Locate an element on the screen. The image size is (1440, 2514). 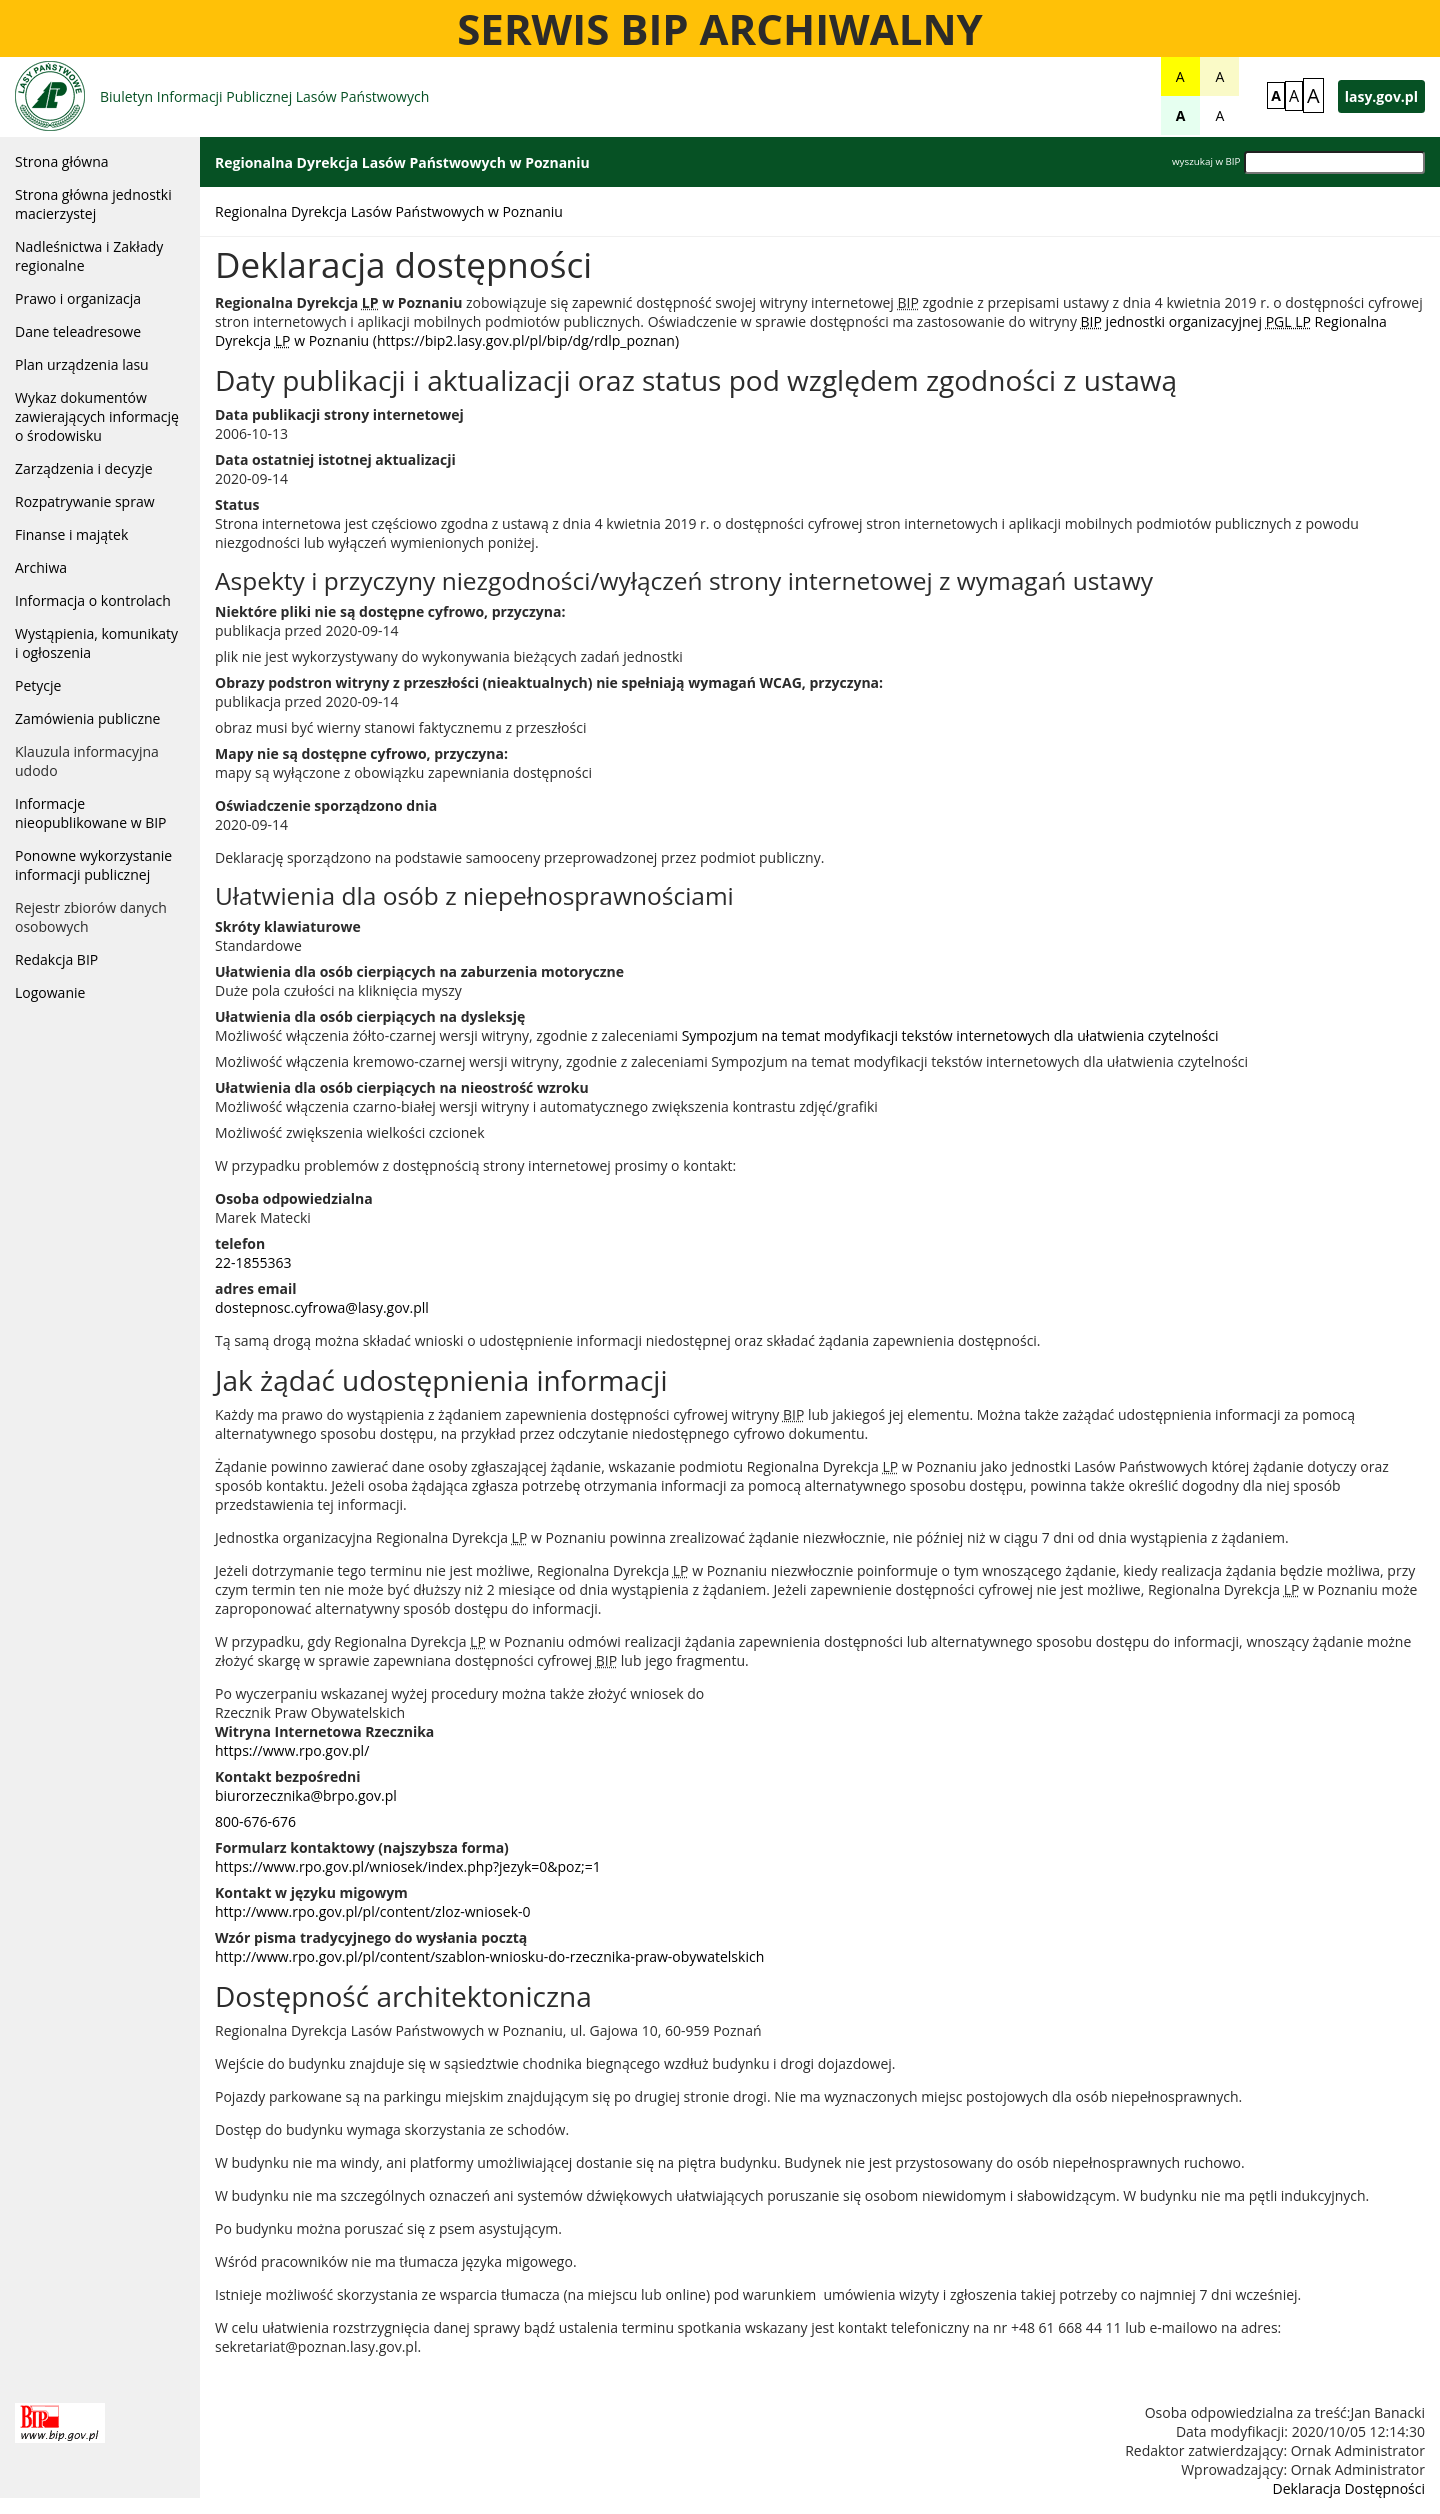
Zarządzenia i decyzje is located at coordinates (84, 468).